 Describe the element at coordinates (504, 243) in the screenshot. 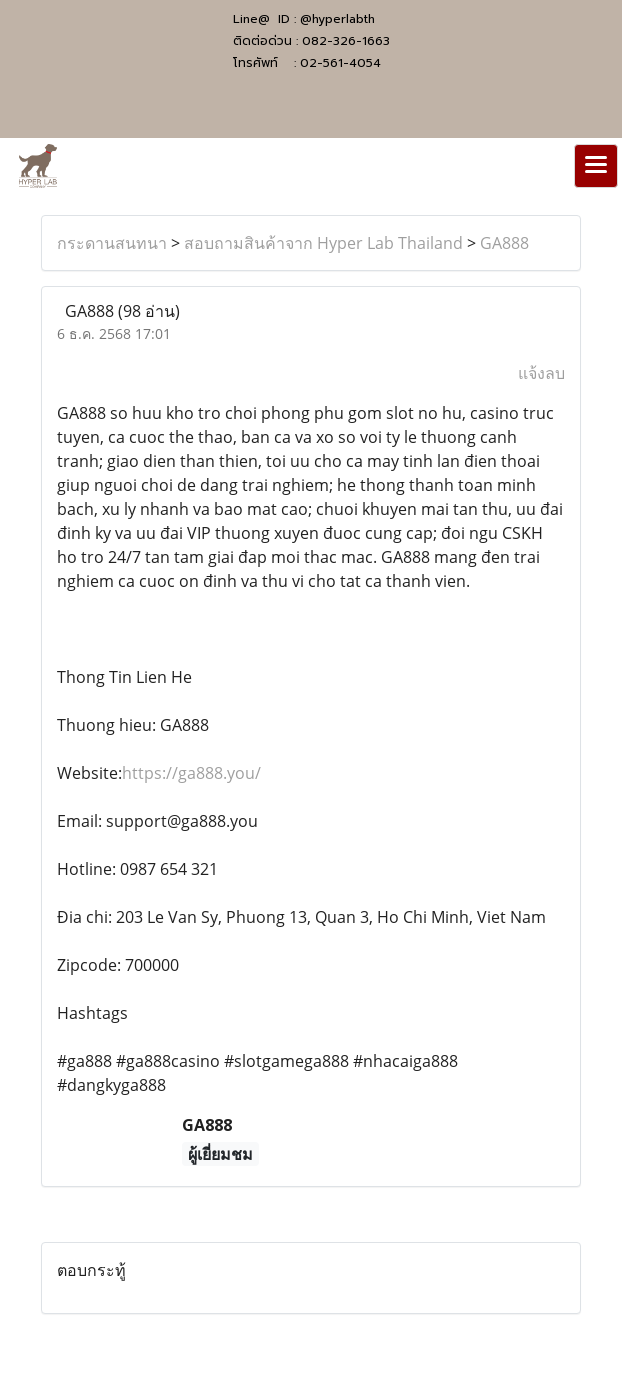

I see `GA888` at that location.